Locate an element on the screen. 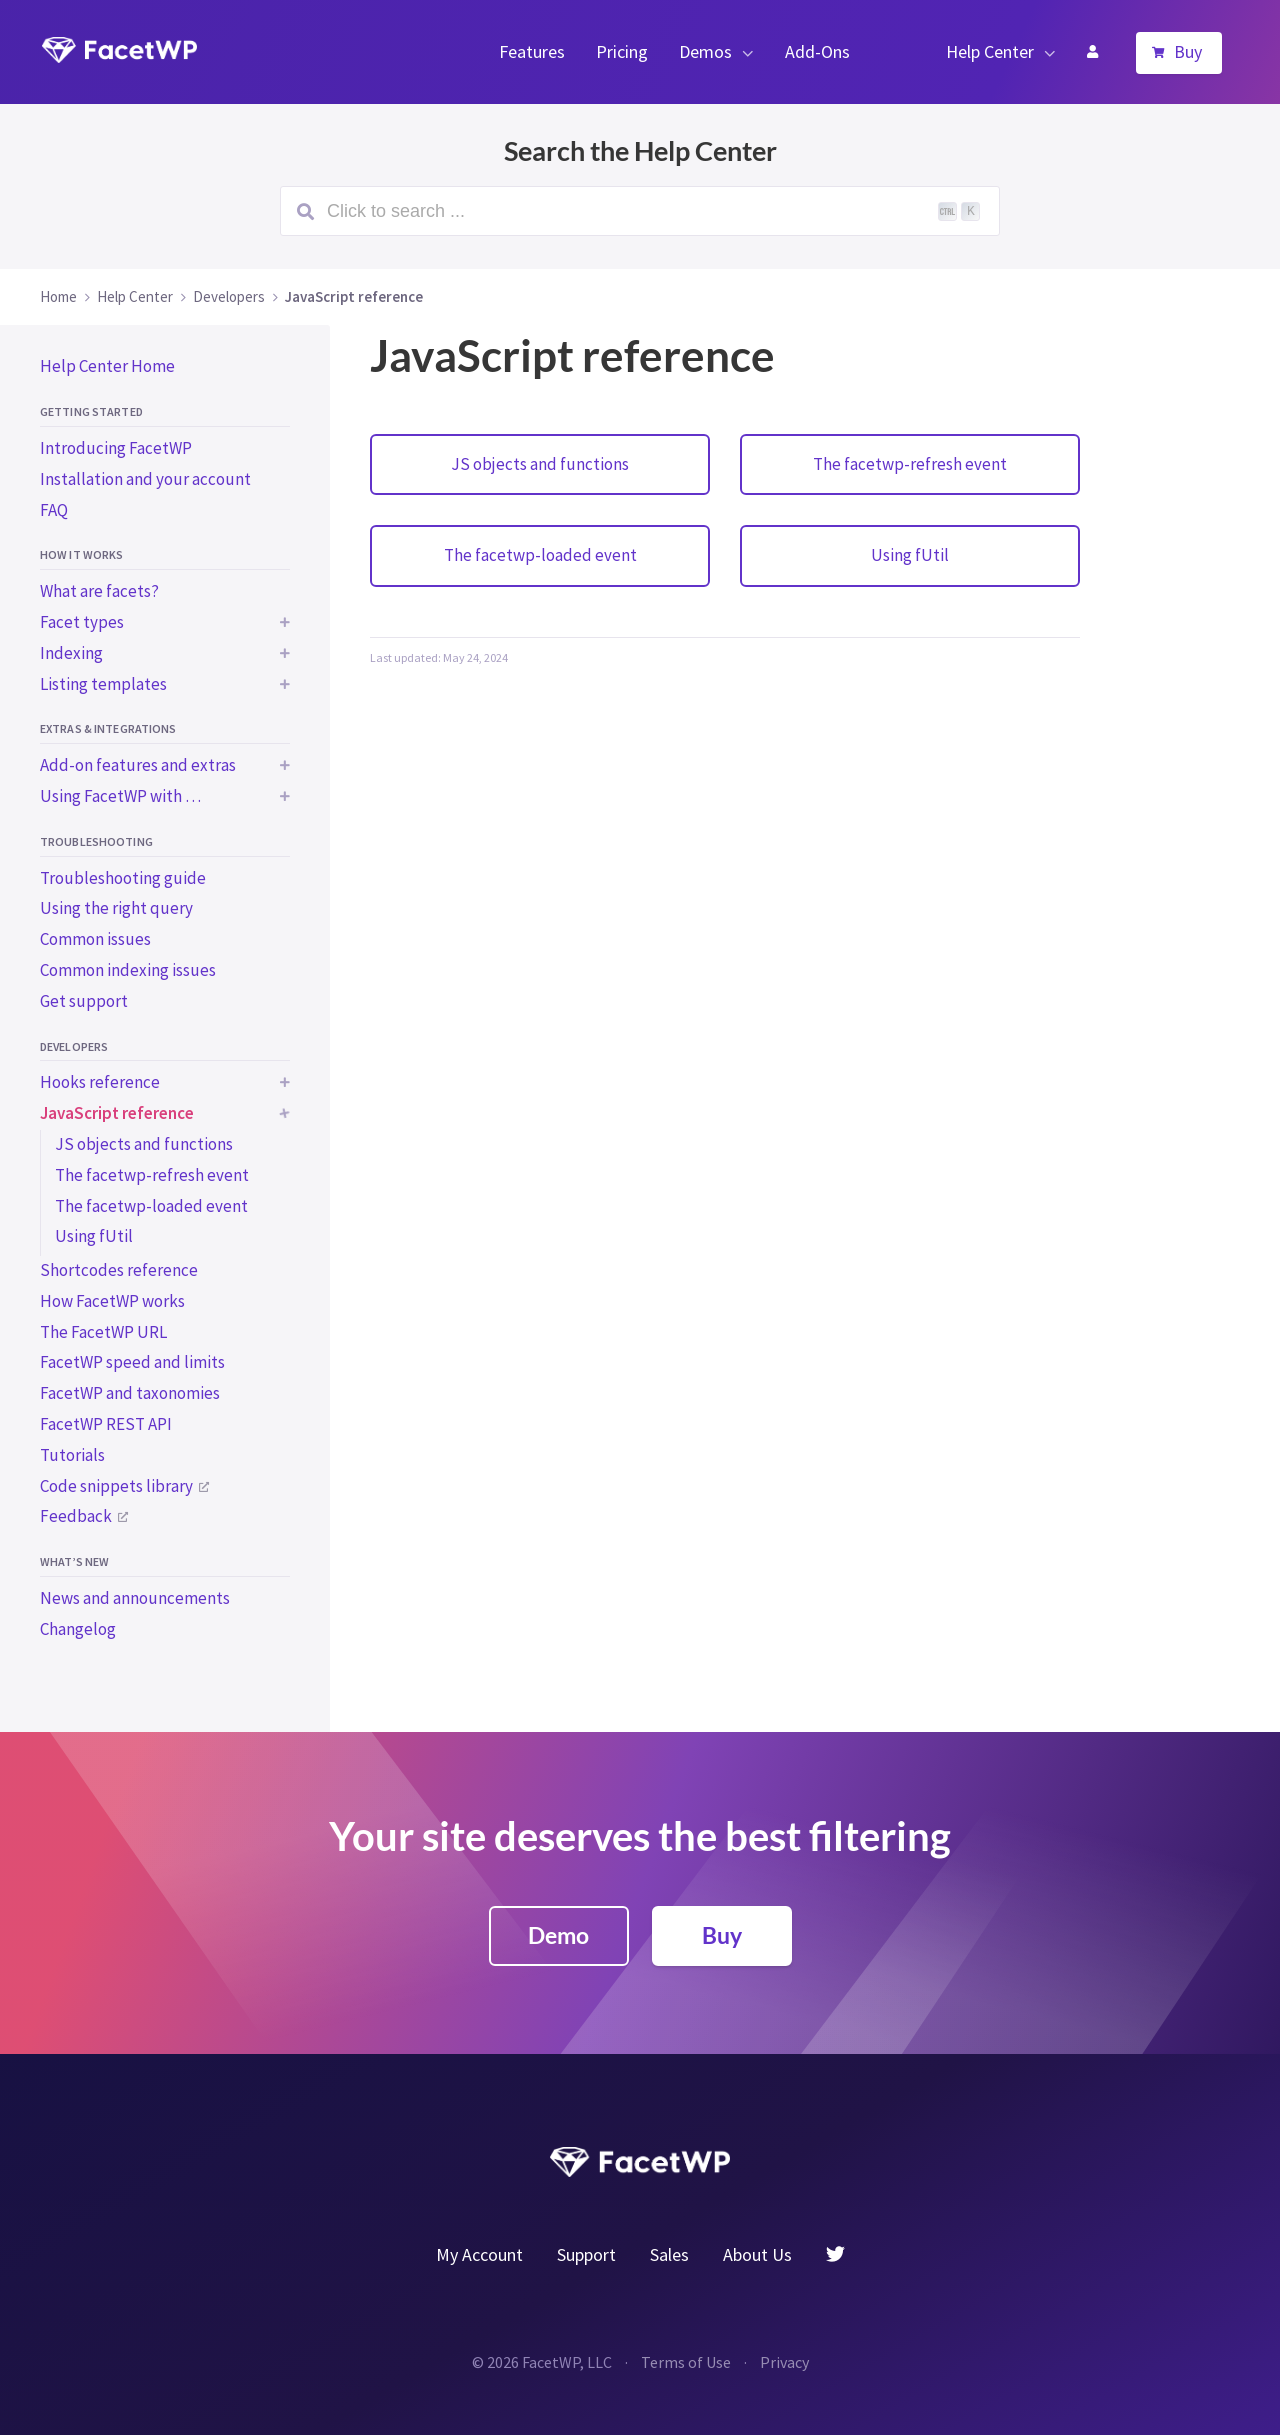 This screenshot has width=1280, height=2435. FacetWP and taxonomies is located at coordinates (130, 1393).